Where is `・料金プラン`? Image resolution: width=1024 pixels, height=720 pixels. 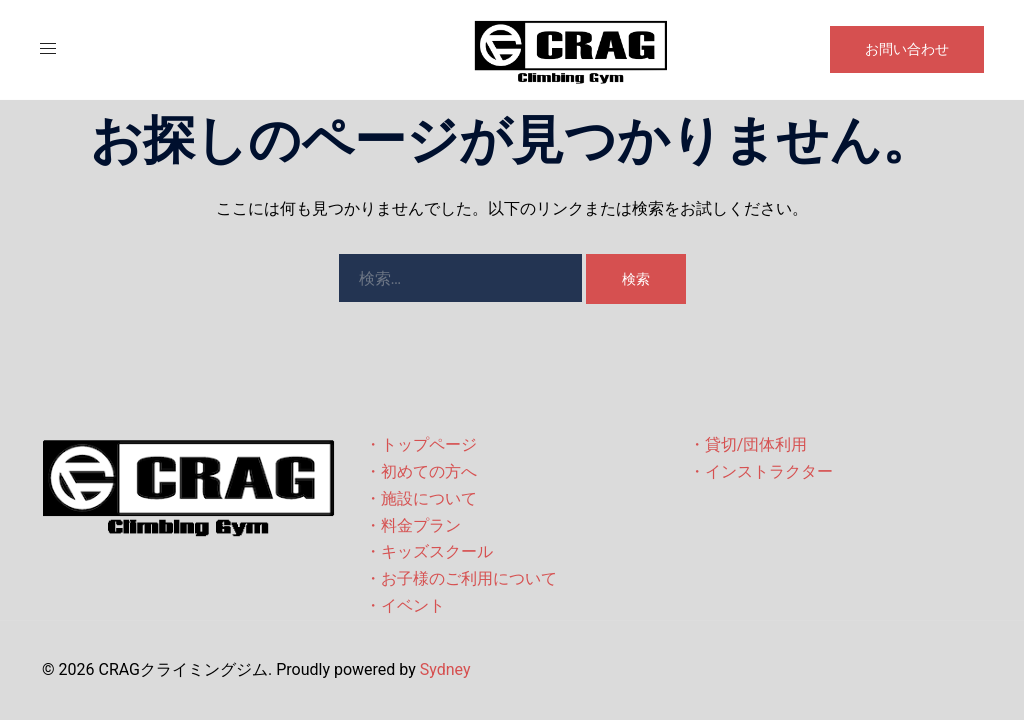
・料金プラン is located at coordinates (413, 525).